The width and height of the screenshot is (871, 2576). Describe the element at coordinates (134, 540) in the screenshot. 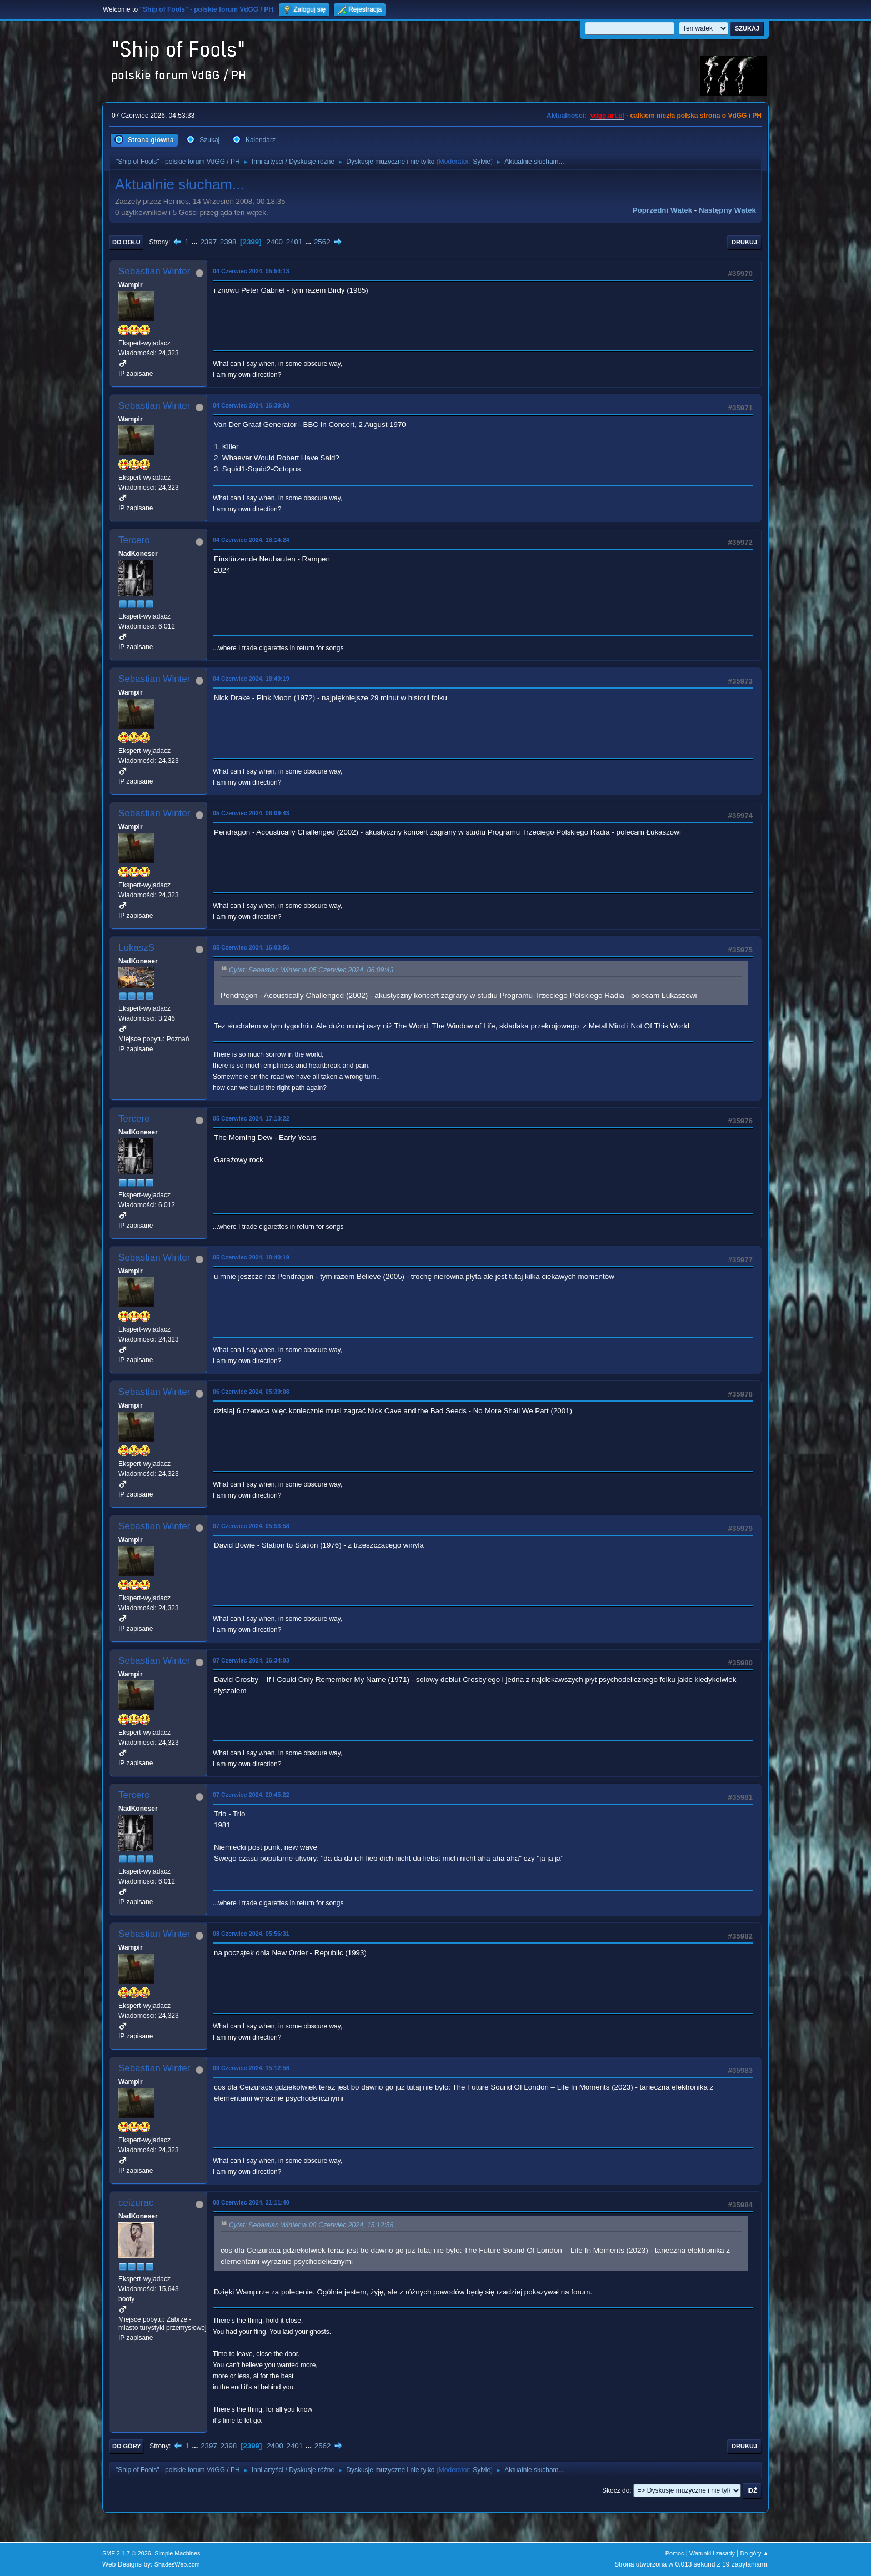

I see `Tercero` at that location.